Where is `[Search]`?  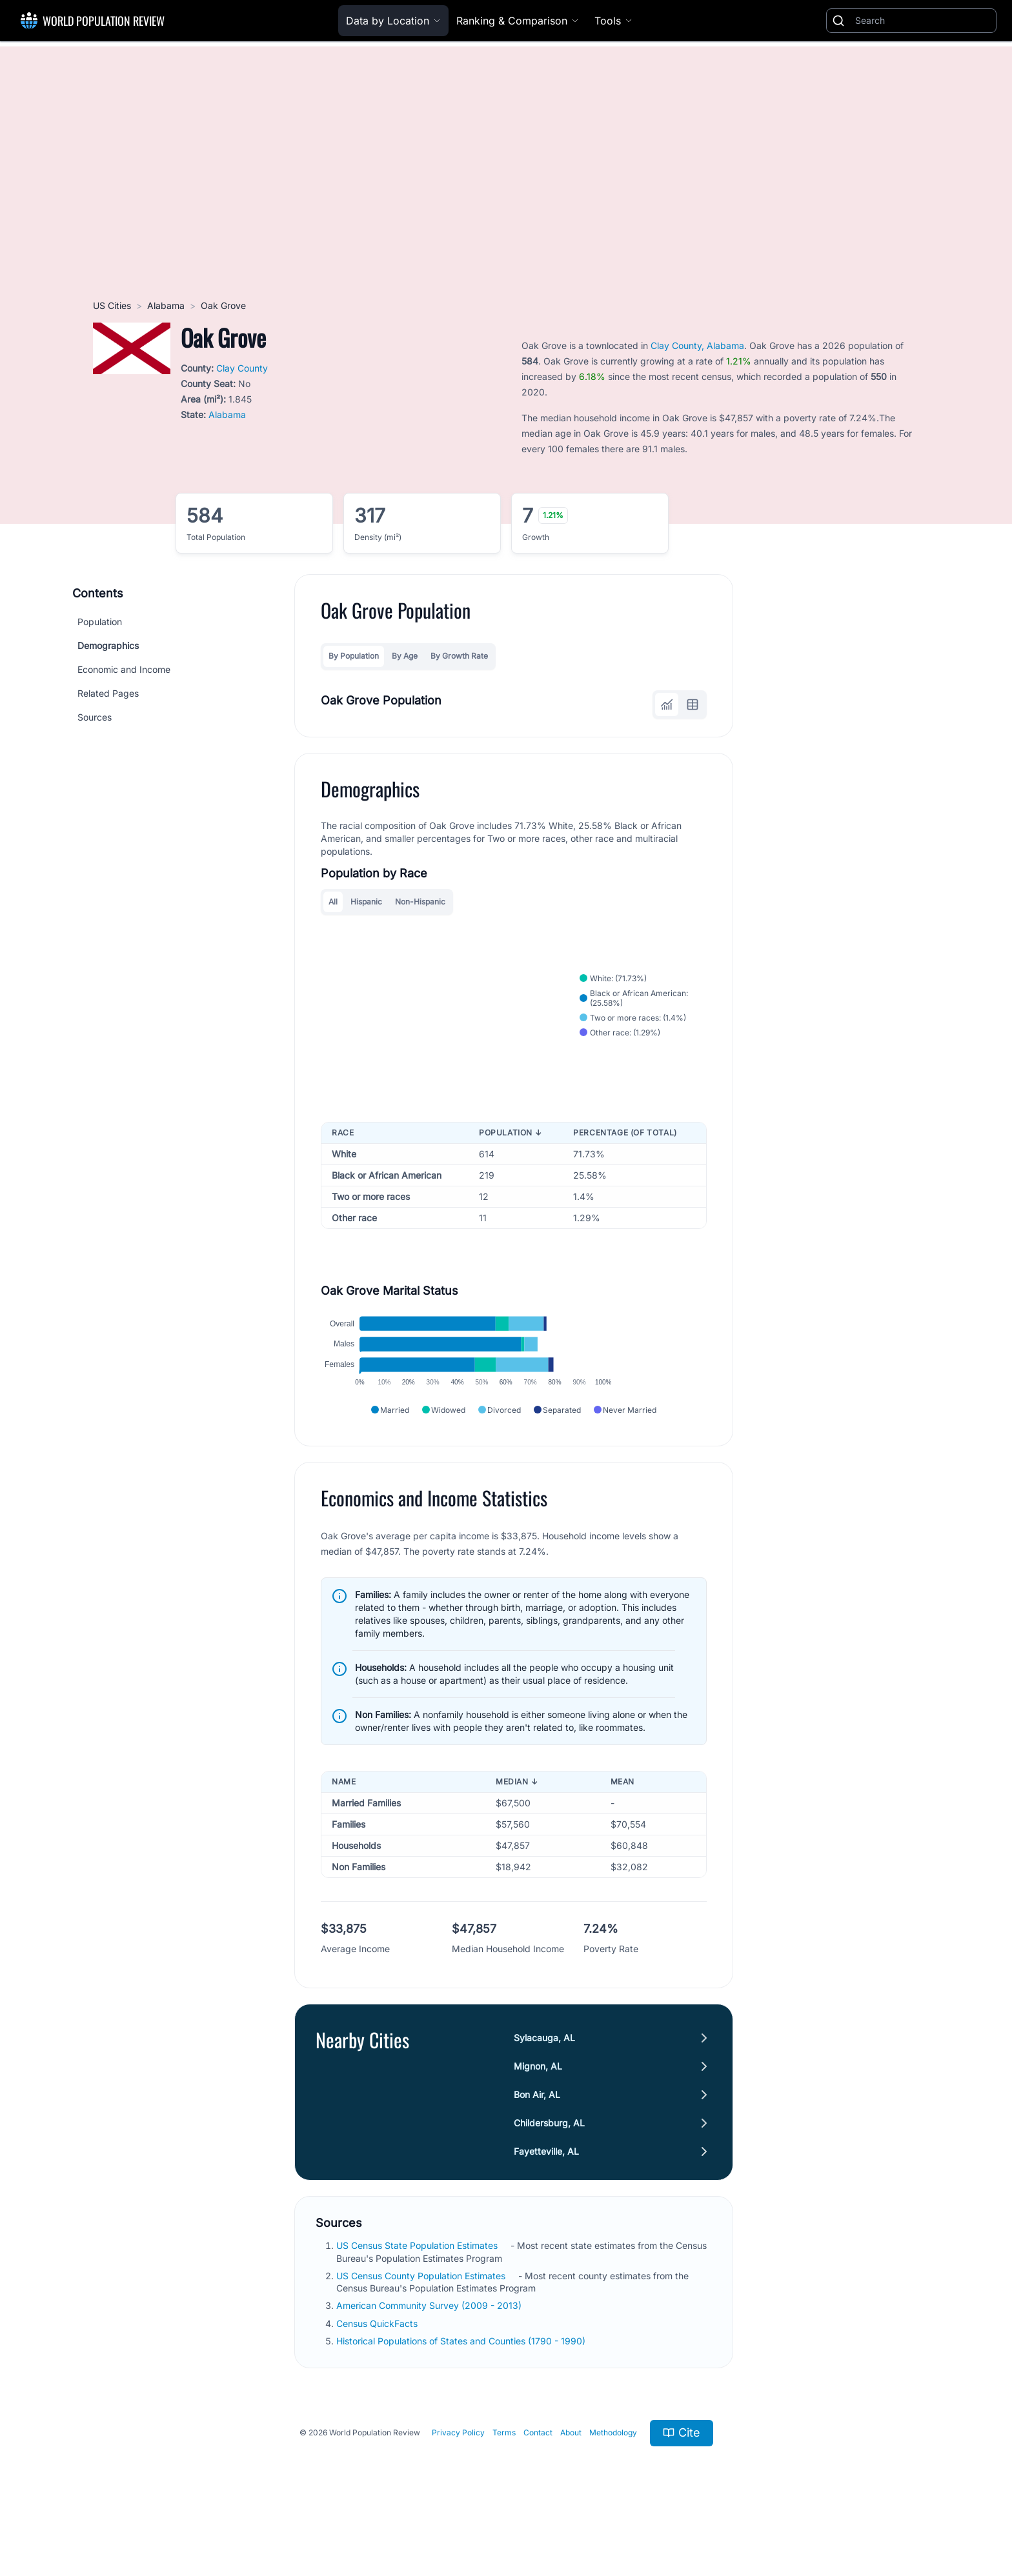 [Search] is located at coordinates (923, 20).